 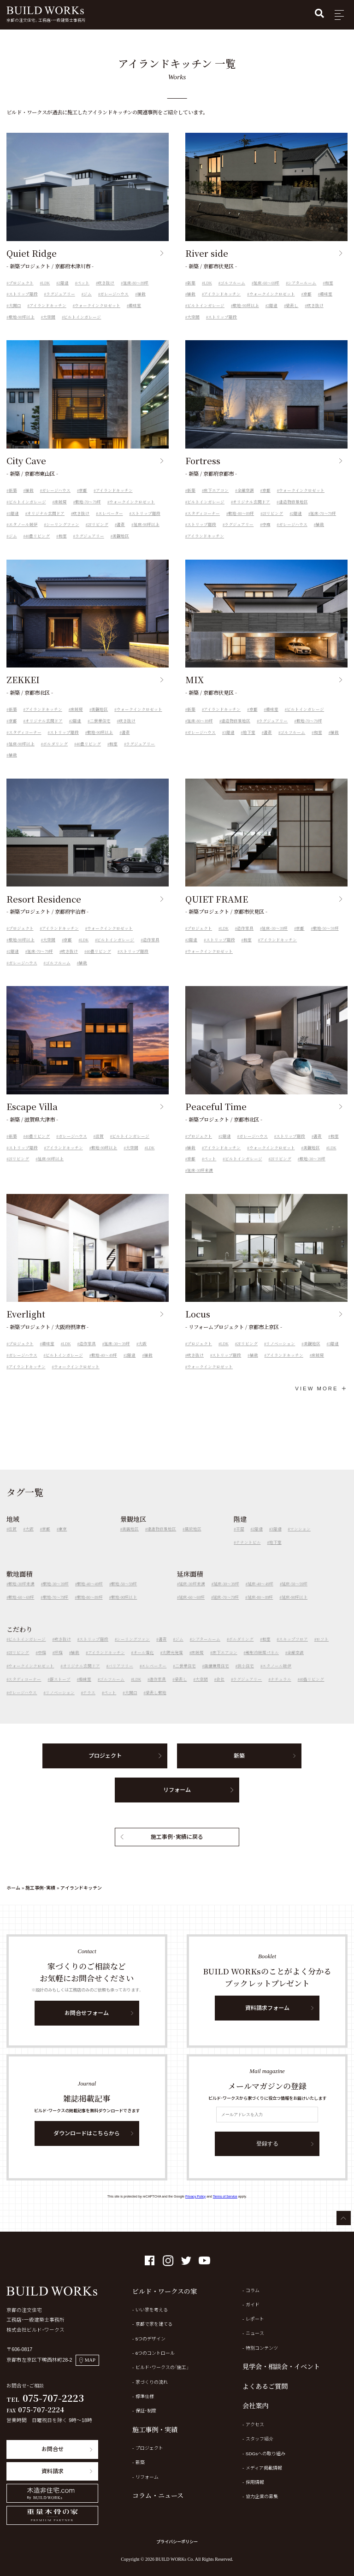 What do you see at coordinates (151, 949) in the screenshot?
I see `造作家具` at bounding box center [151, 949].